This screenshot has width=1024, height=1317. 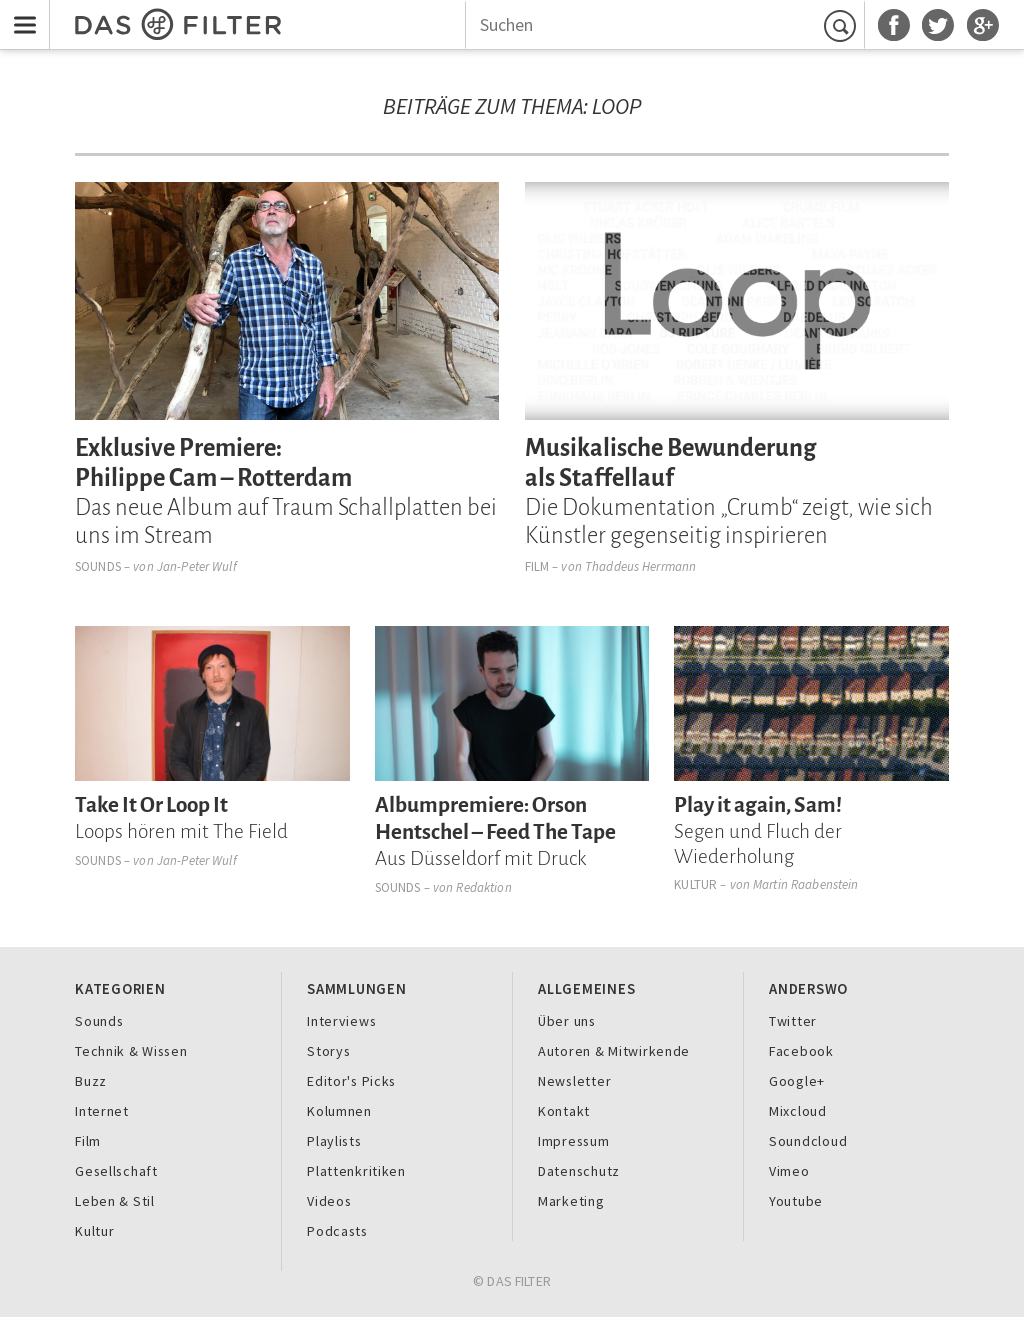 I want to click on Newsletter, so click(x=574, y=1081).